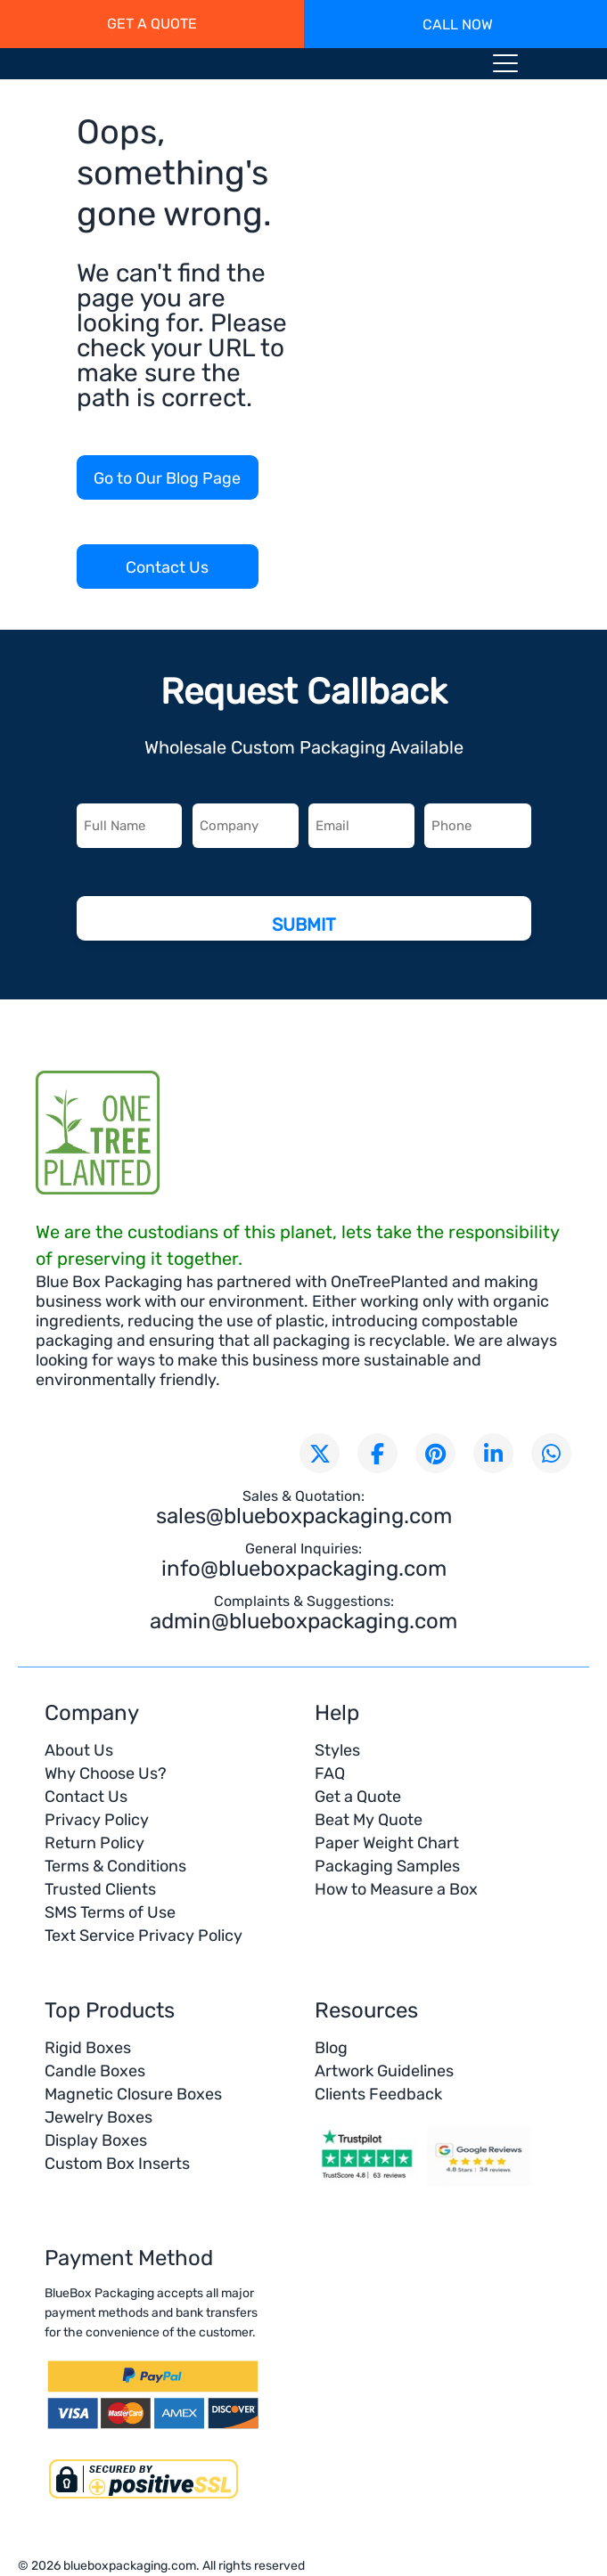  I want to click on Jewelry Boxes, so click(98, 2117).